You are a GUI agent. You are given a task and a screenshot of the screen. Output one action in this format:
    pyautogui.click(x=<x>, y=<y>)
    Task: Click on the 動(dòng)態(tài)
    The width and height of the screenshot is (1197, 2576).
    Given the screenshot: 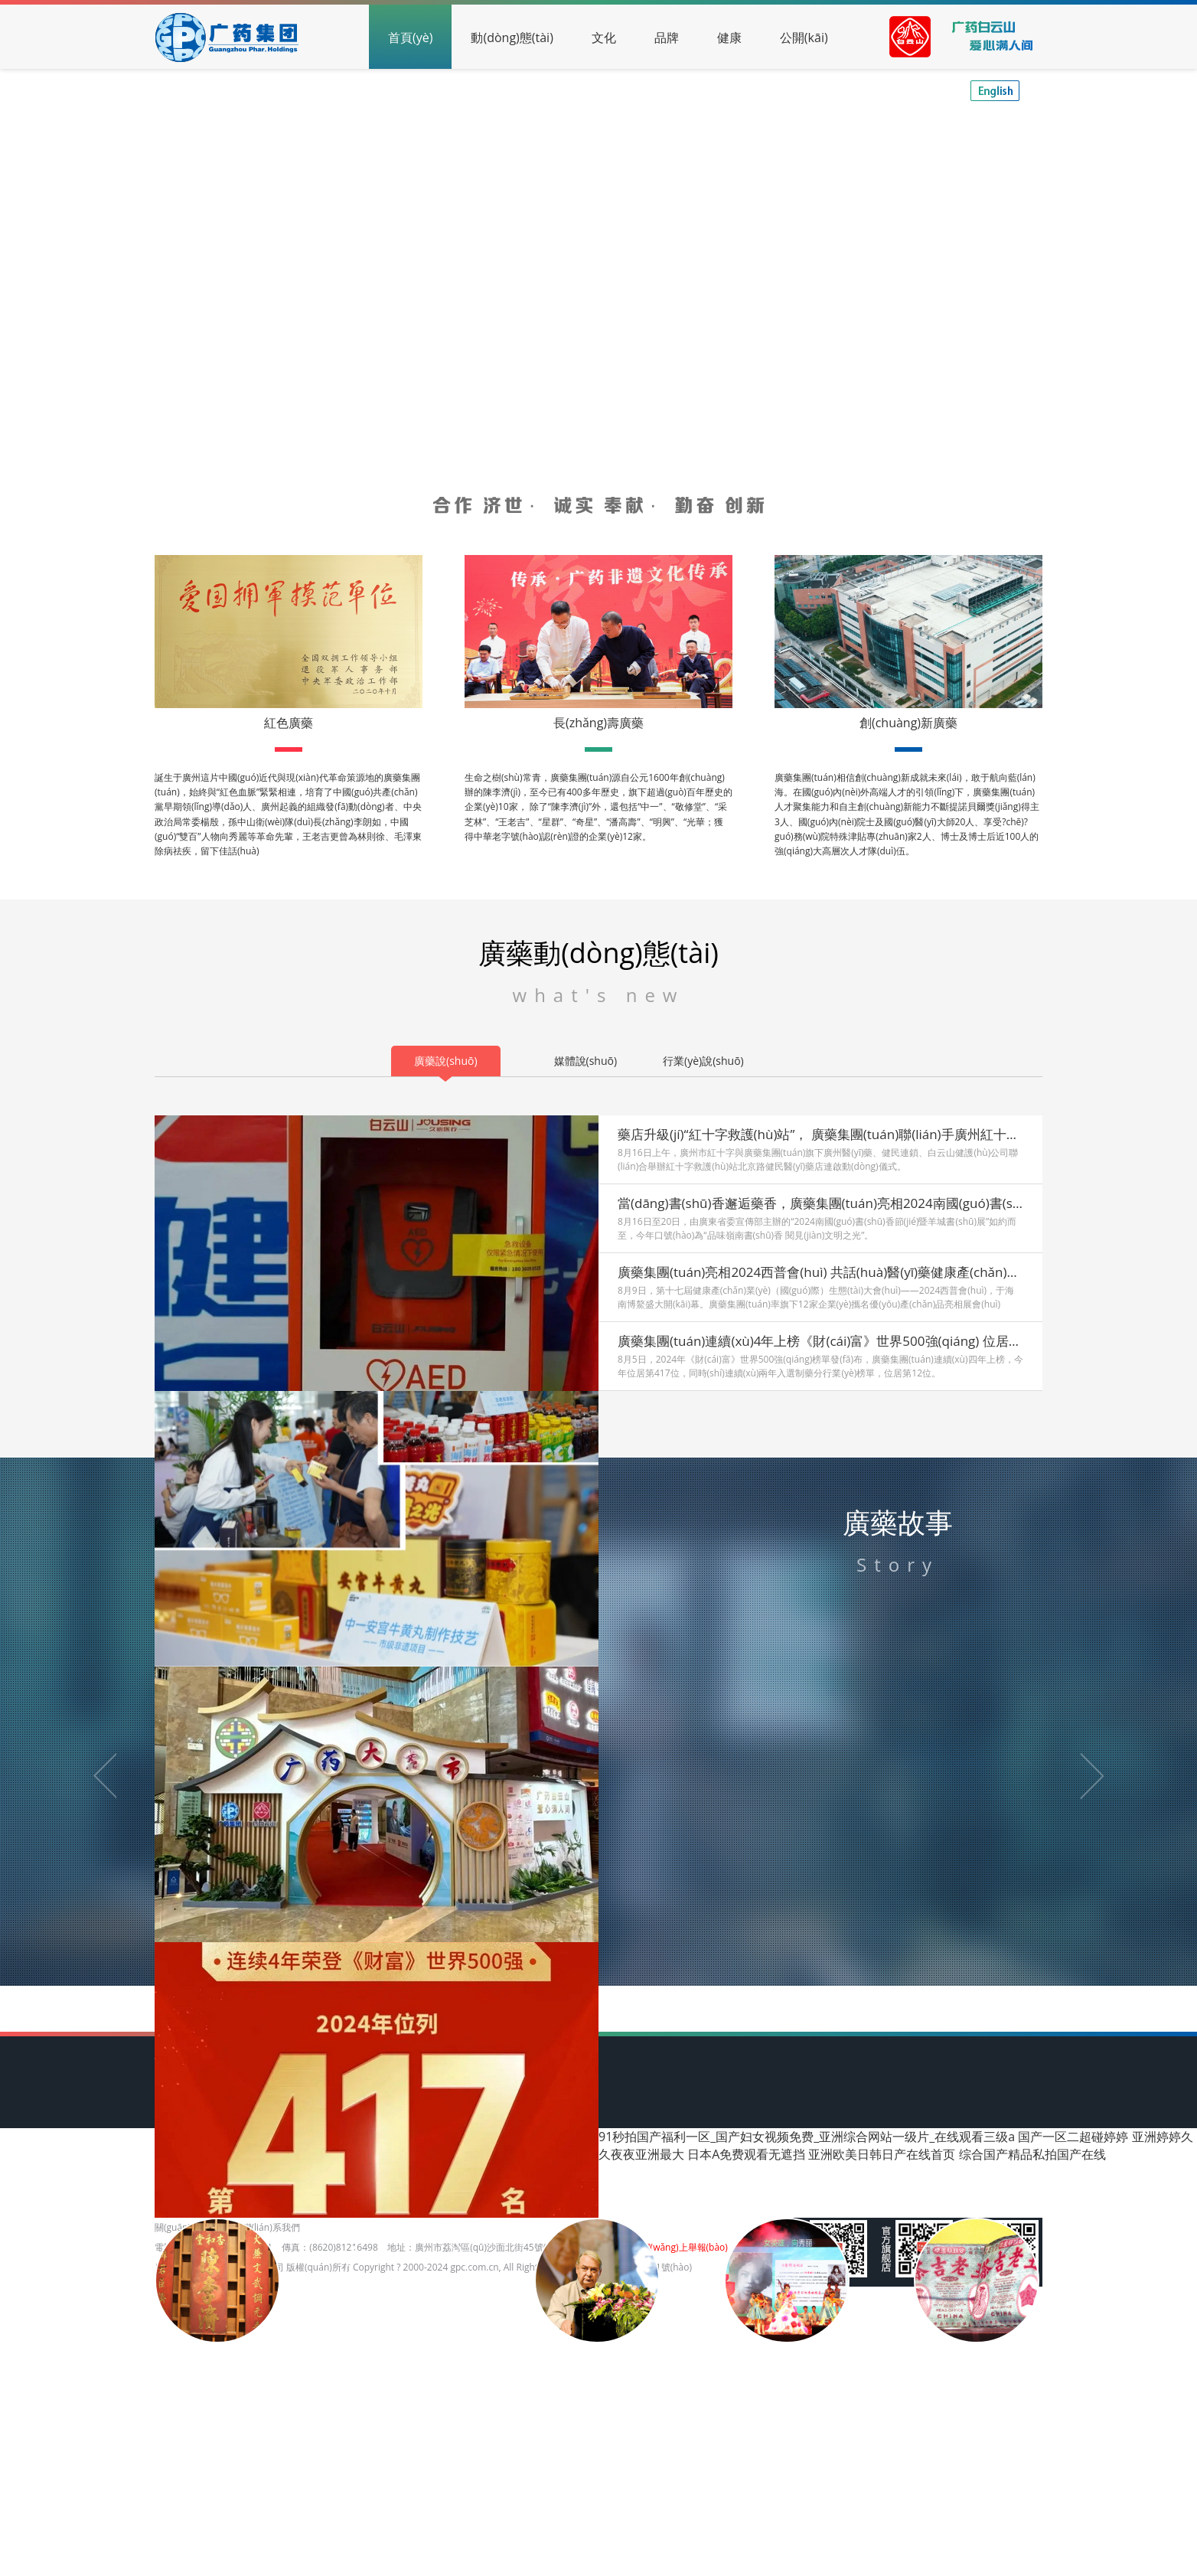 What is the action you would take?
    pyautogui.click(x=512, y=37)
    